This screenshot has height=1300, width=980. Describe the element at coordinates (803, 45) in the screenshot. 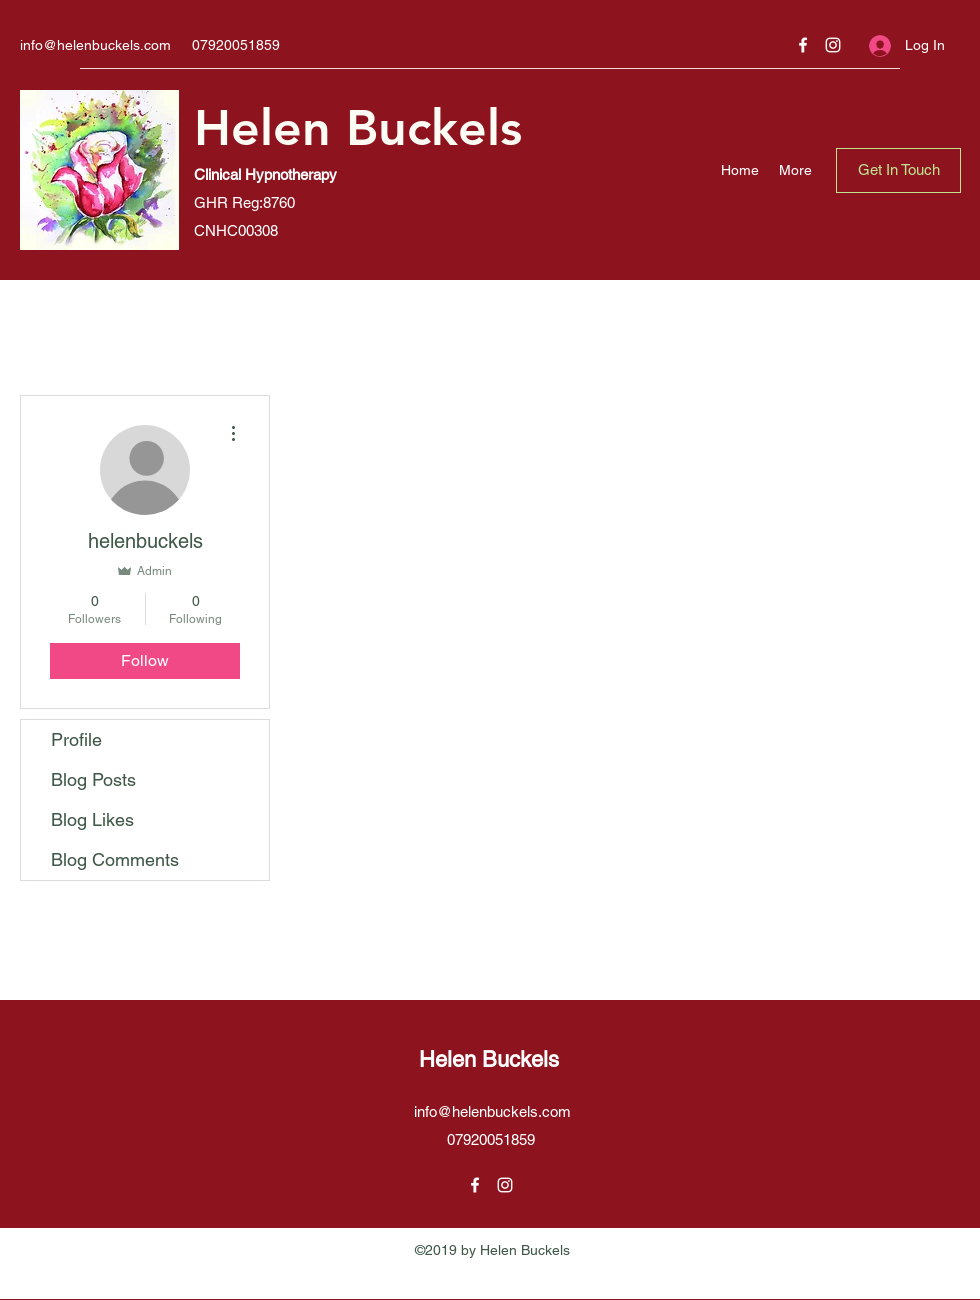

I see `[Facebook]` at that location.